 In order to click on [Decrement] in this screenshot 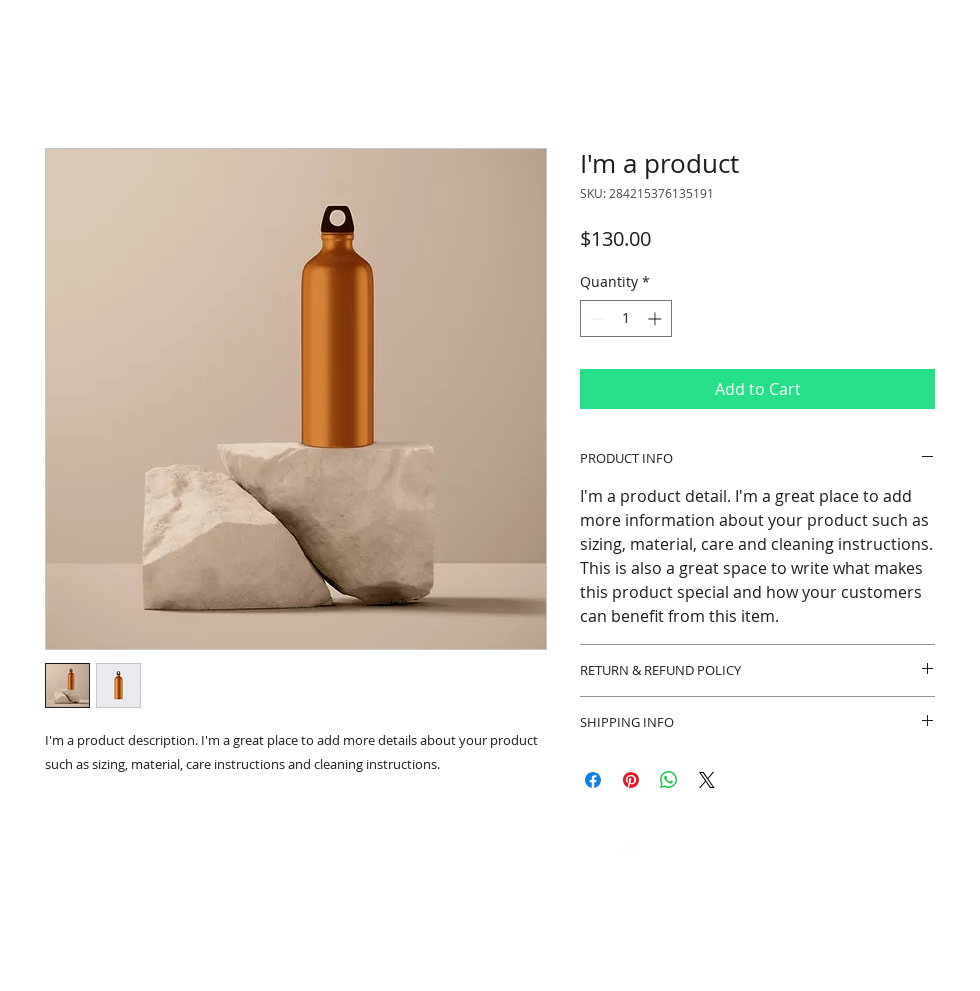, I will do `click(595, 318)`.